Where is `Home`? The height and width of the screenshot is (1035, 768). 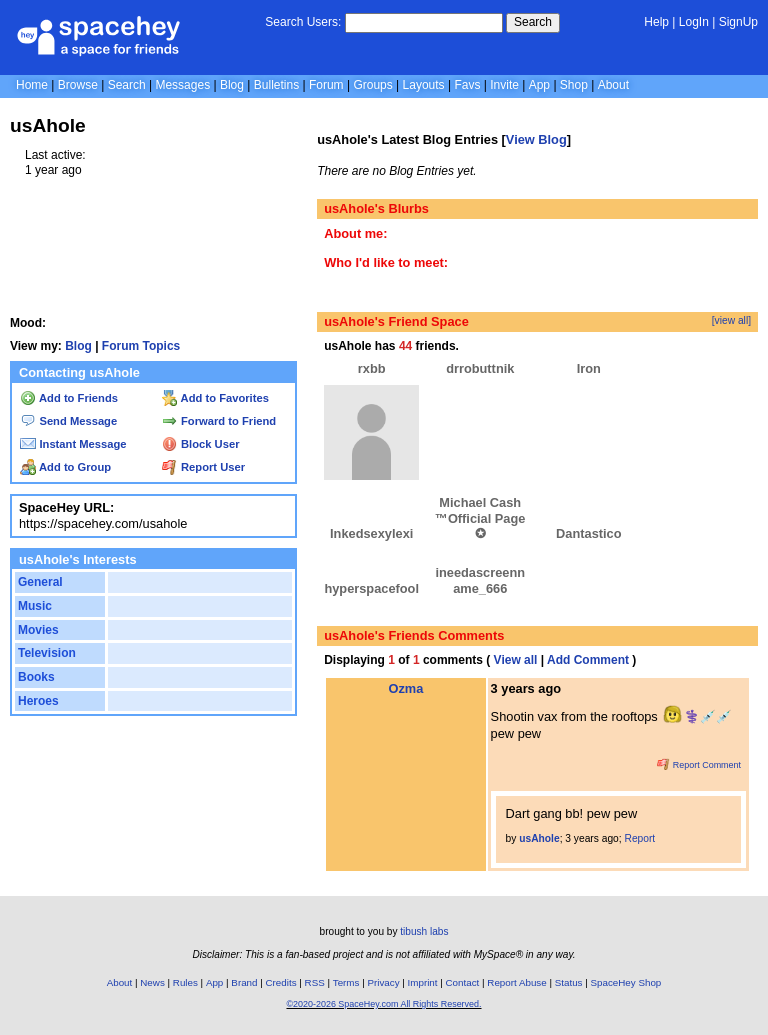 Home is located at coordinates (32, 85).